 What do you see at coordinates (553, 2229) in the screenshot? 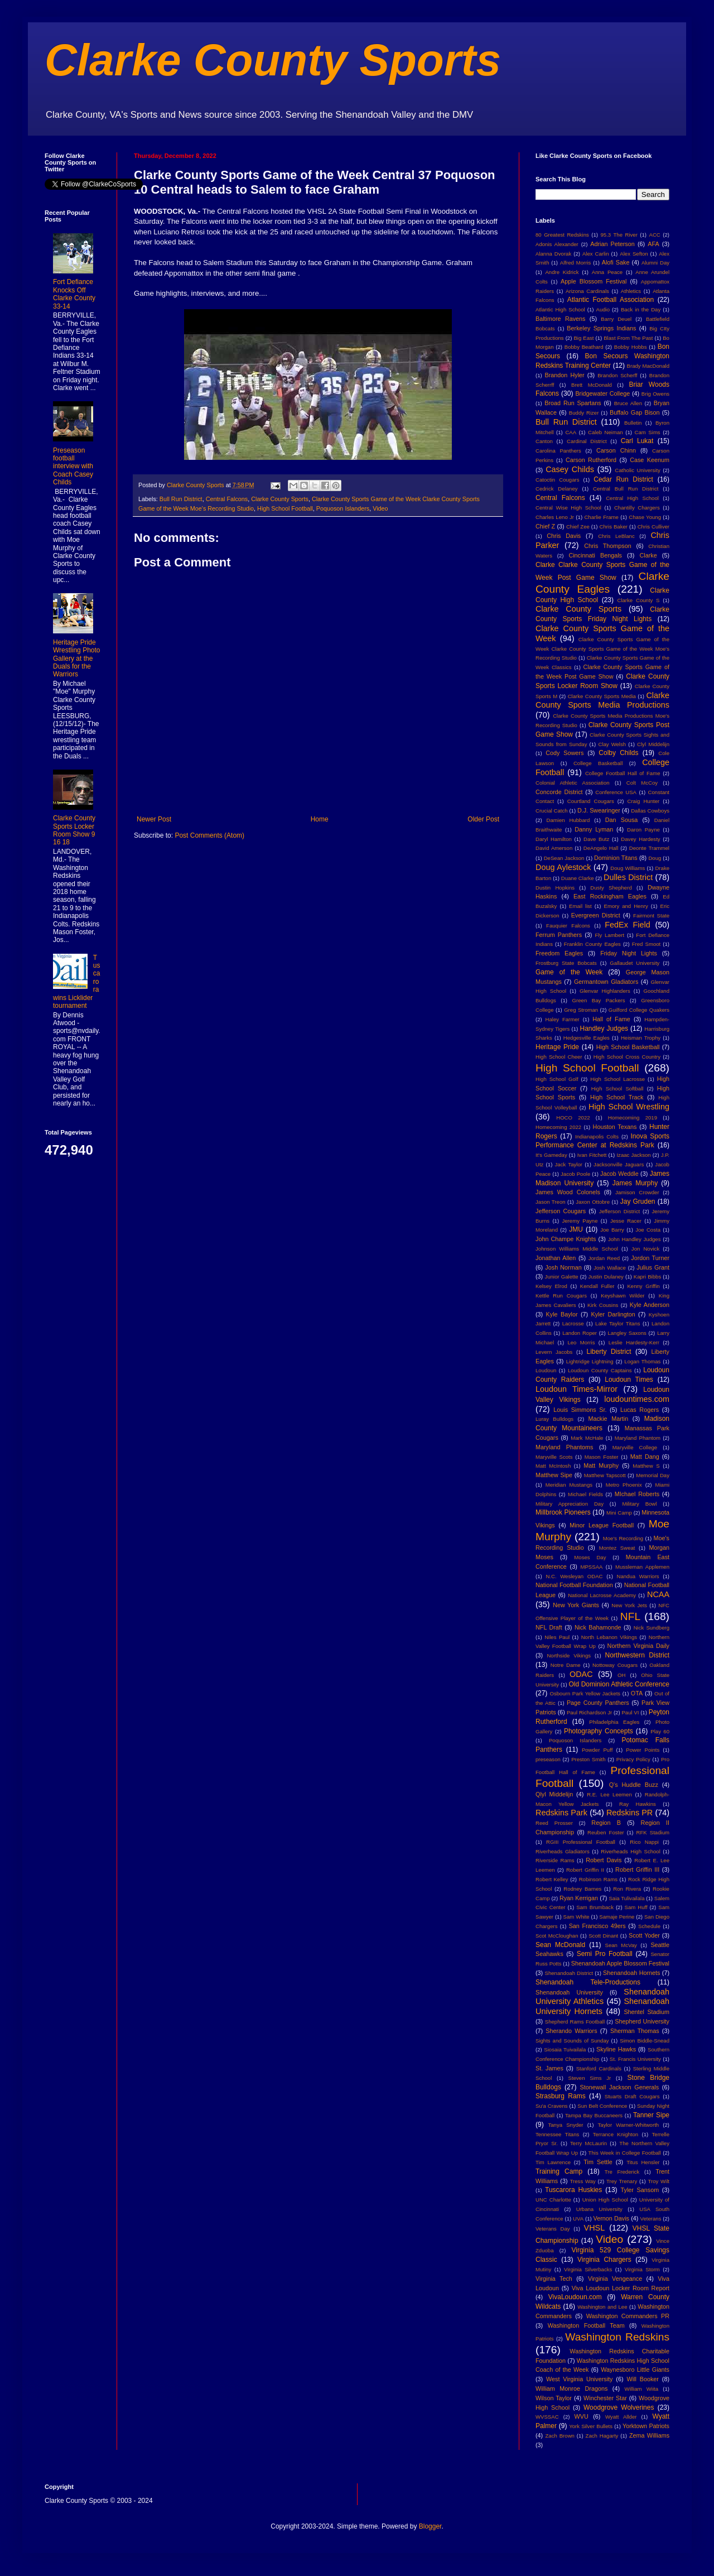
I see `Veterans Day` at bounding box center [553, 2229].